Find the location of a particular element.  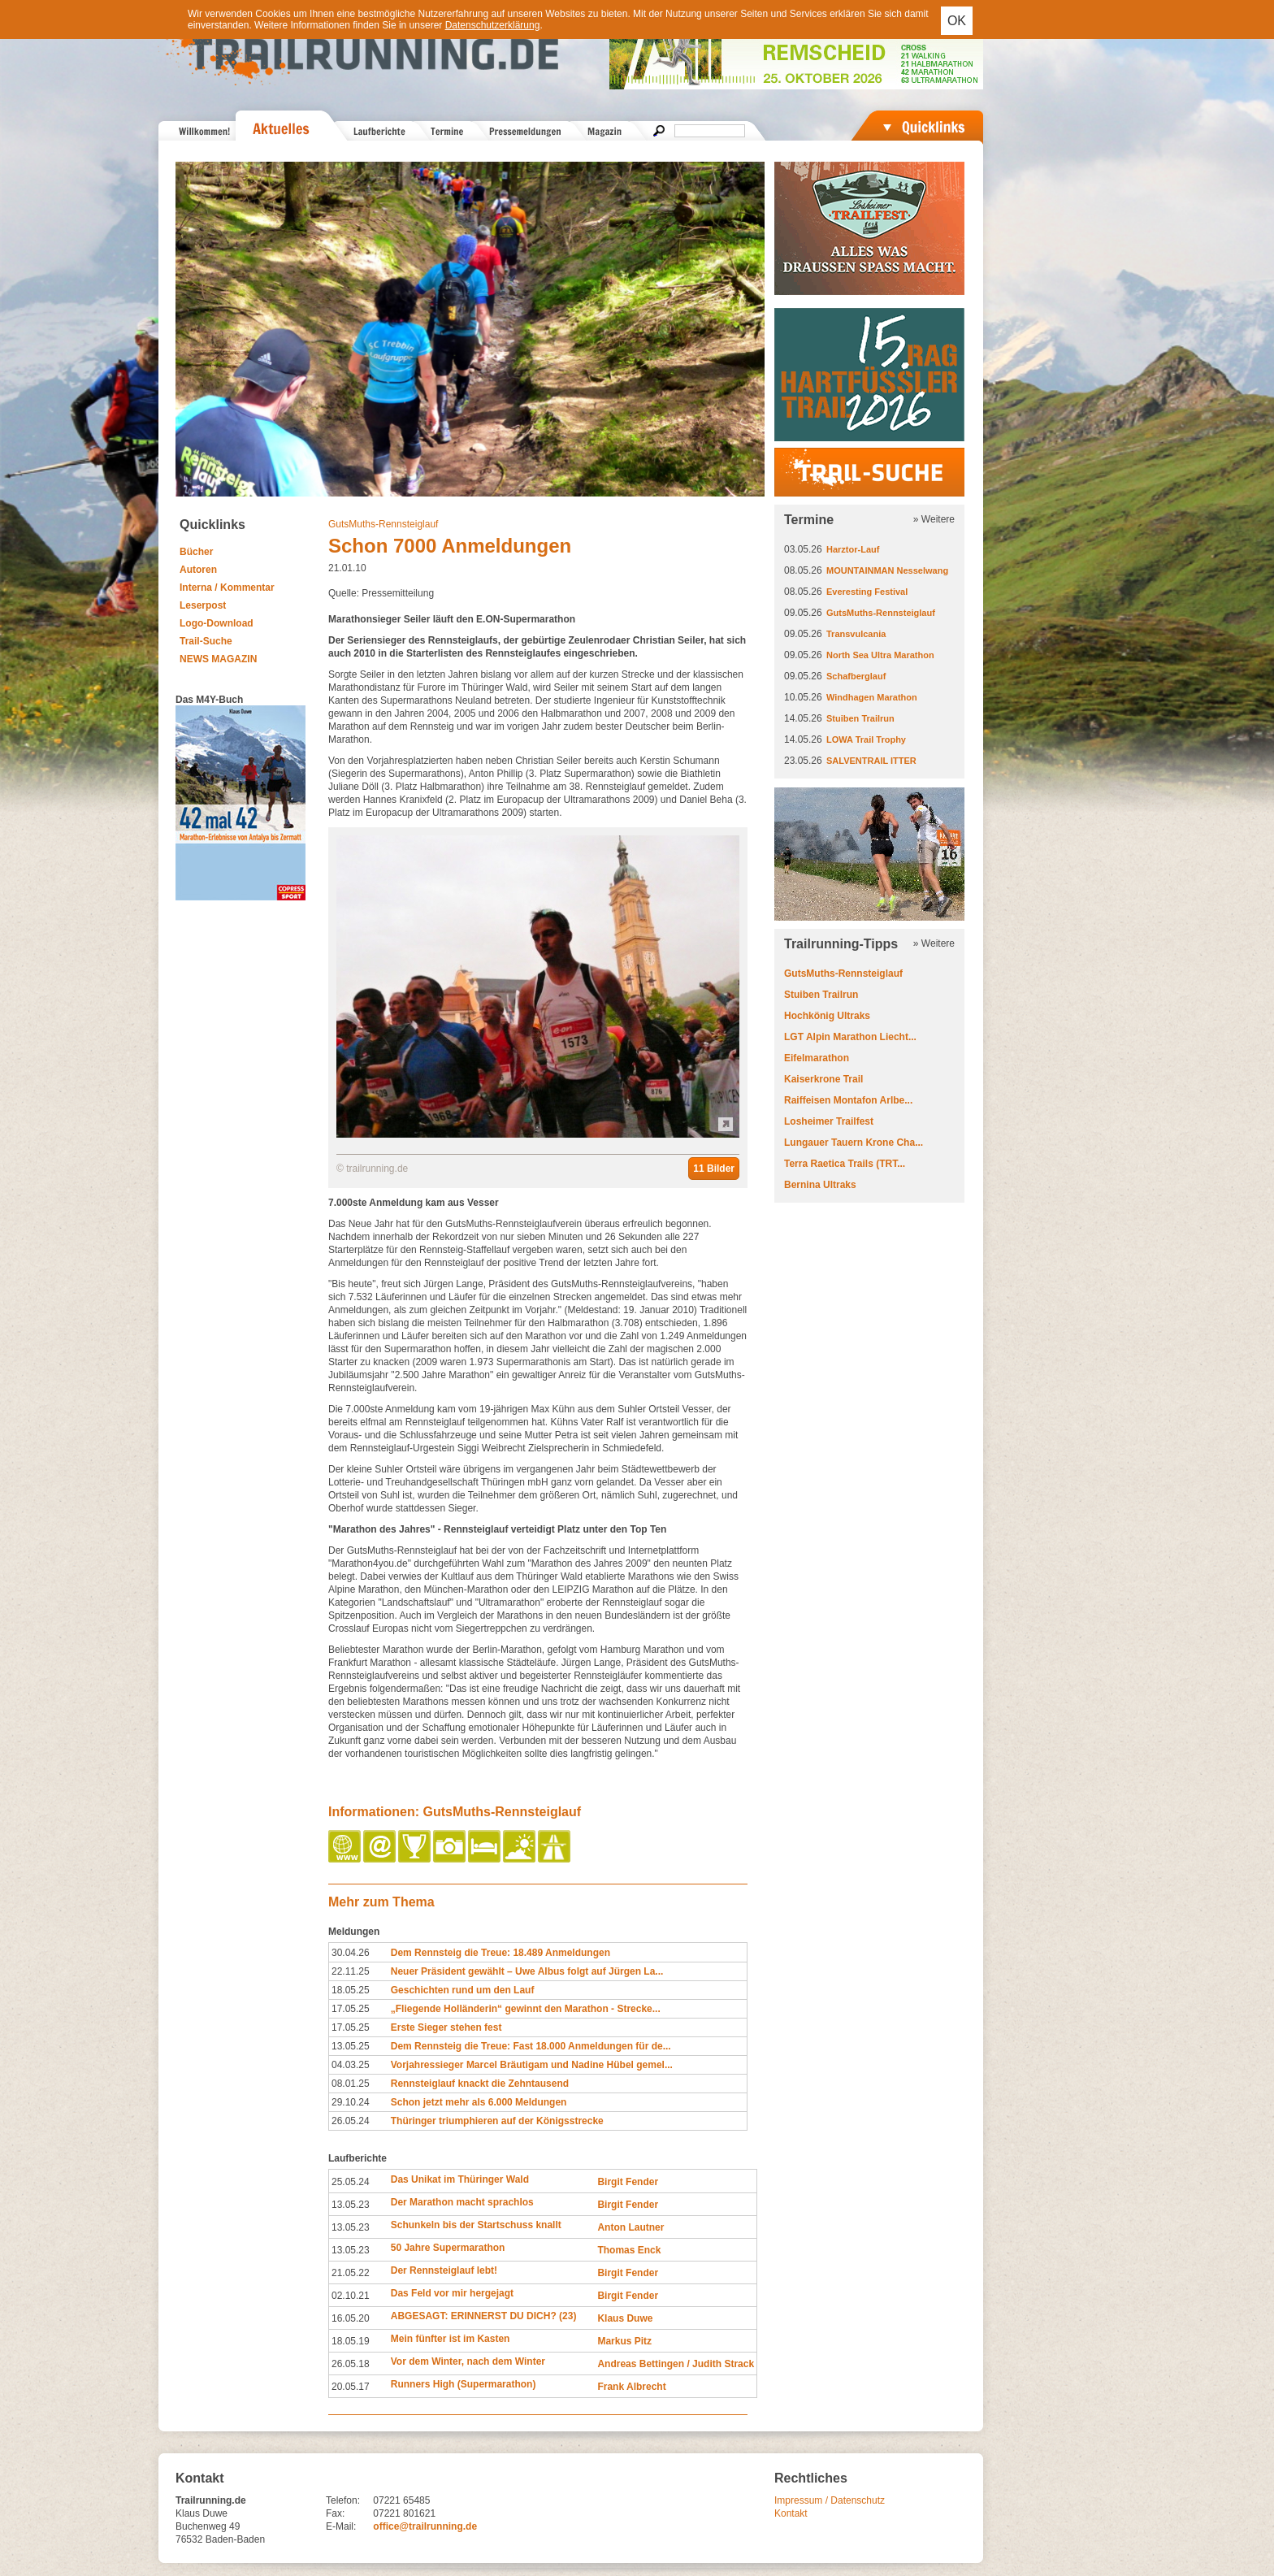

Vor dem Winter, nach dem Winter is located at coordinates (468, 2361).